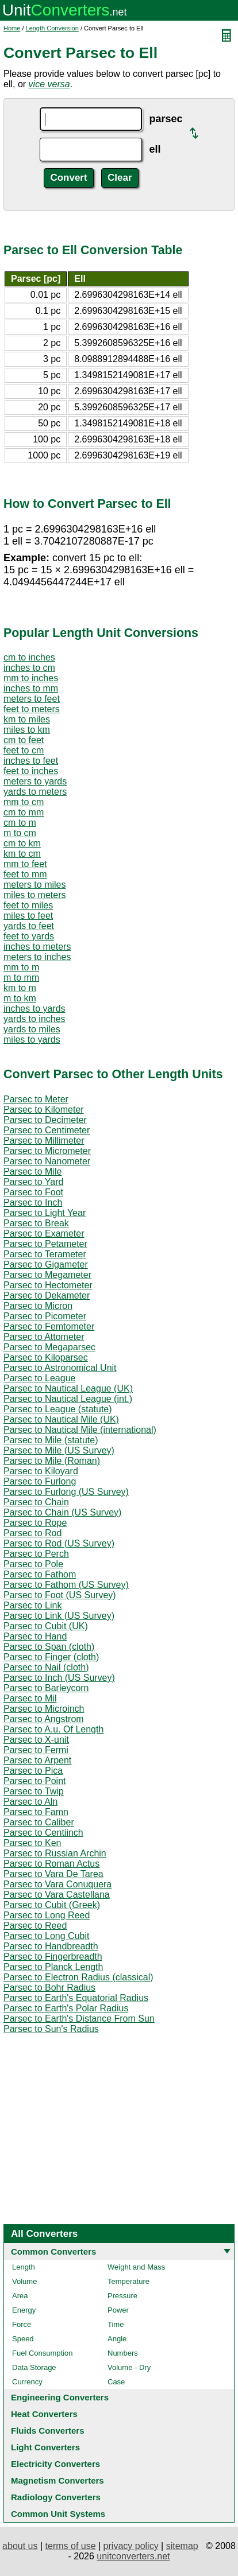 Image resolution: width=238 pixels, height=2576 pixels. Describe the element at coordinates (129, 2367) in the screenshot. I see `Volume - Dry` at that location.